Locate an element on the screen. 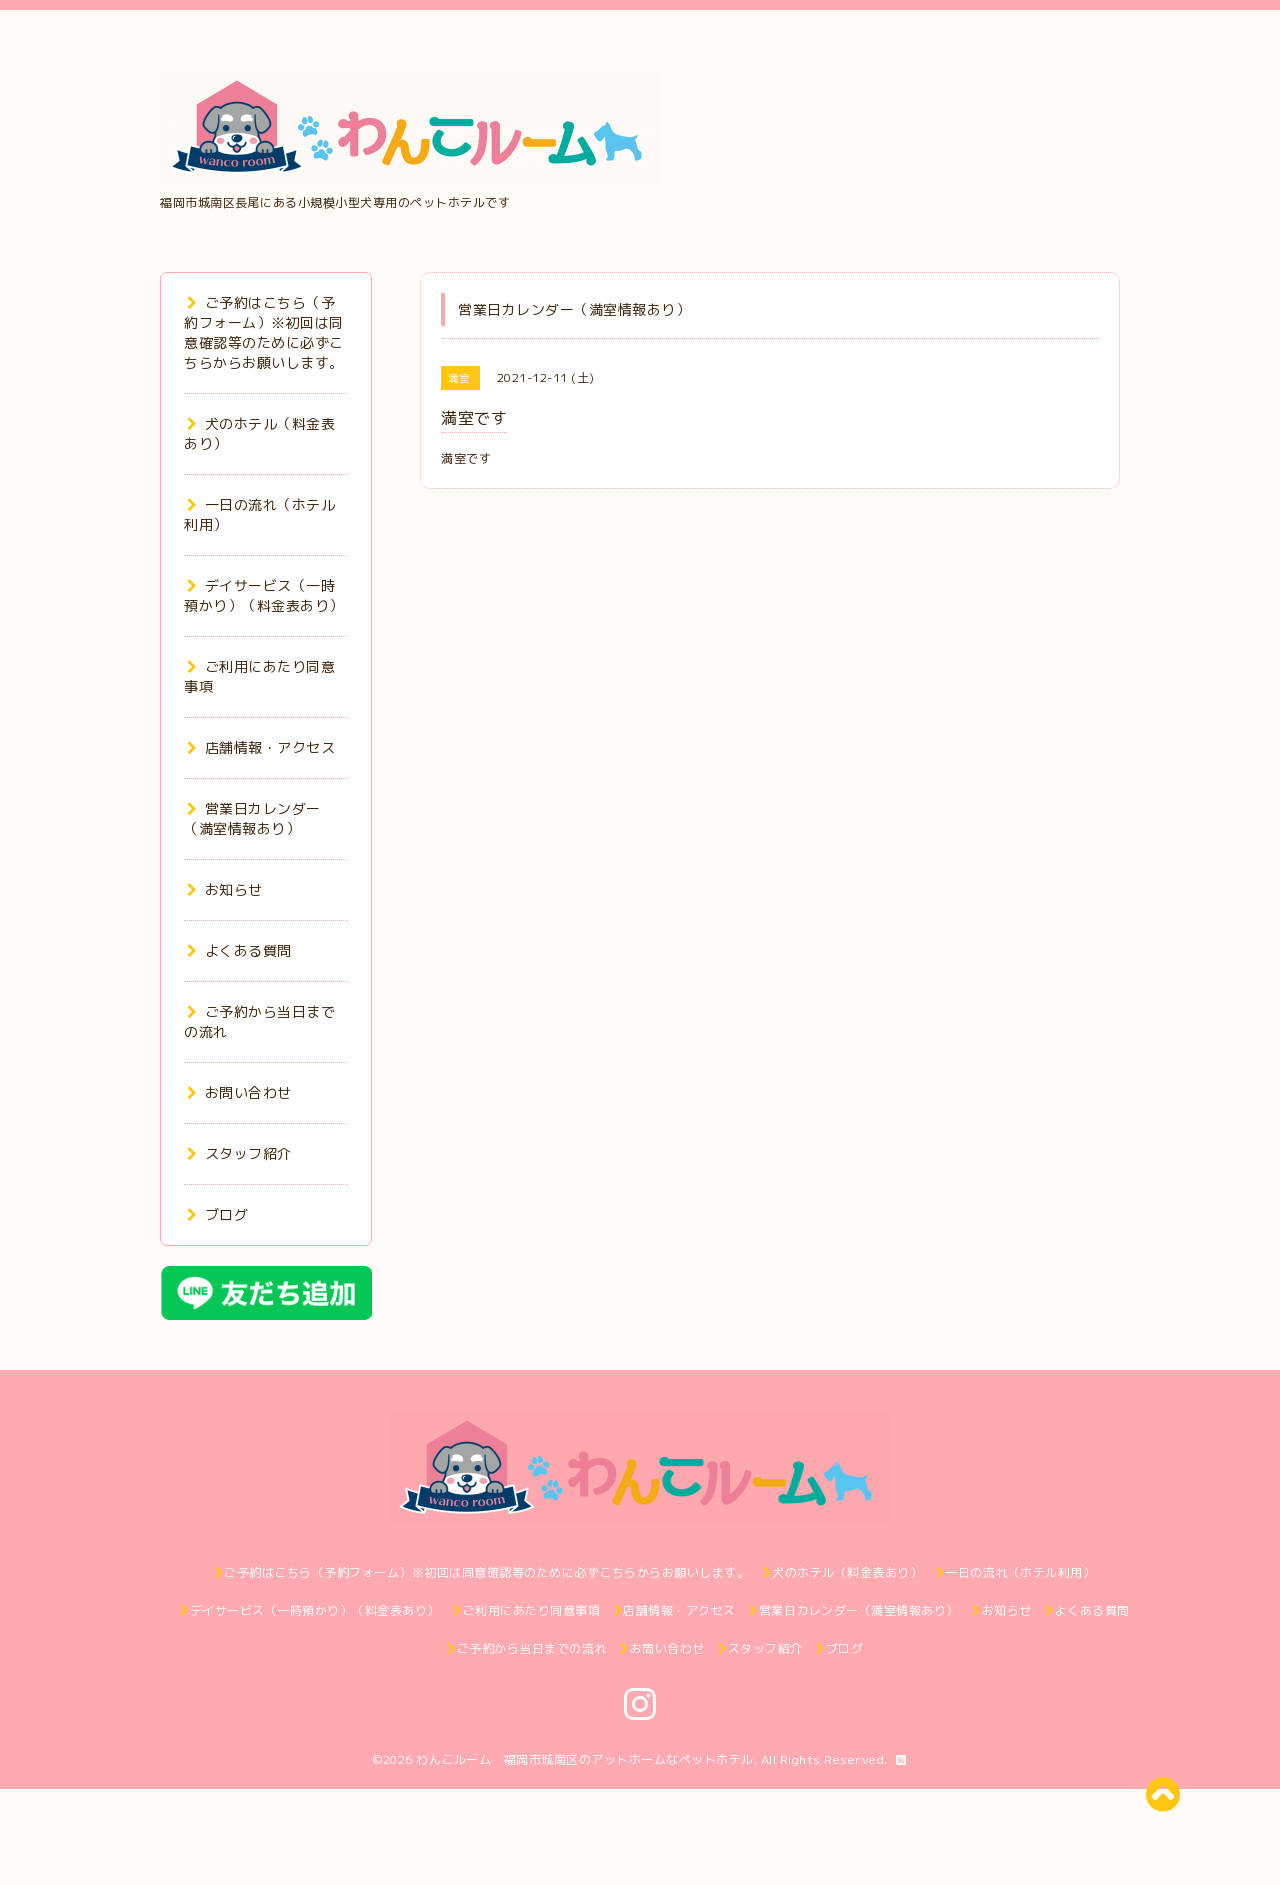 The image size is (1280, 1885). 店舗情報・アクセス is located at coordinates (261, 747).